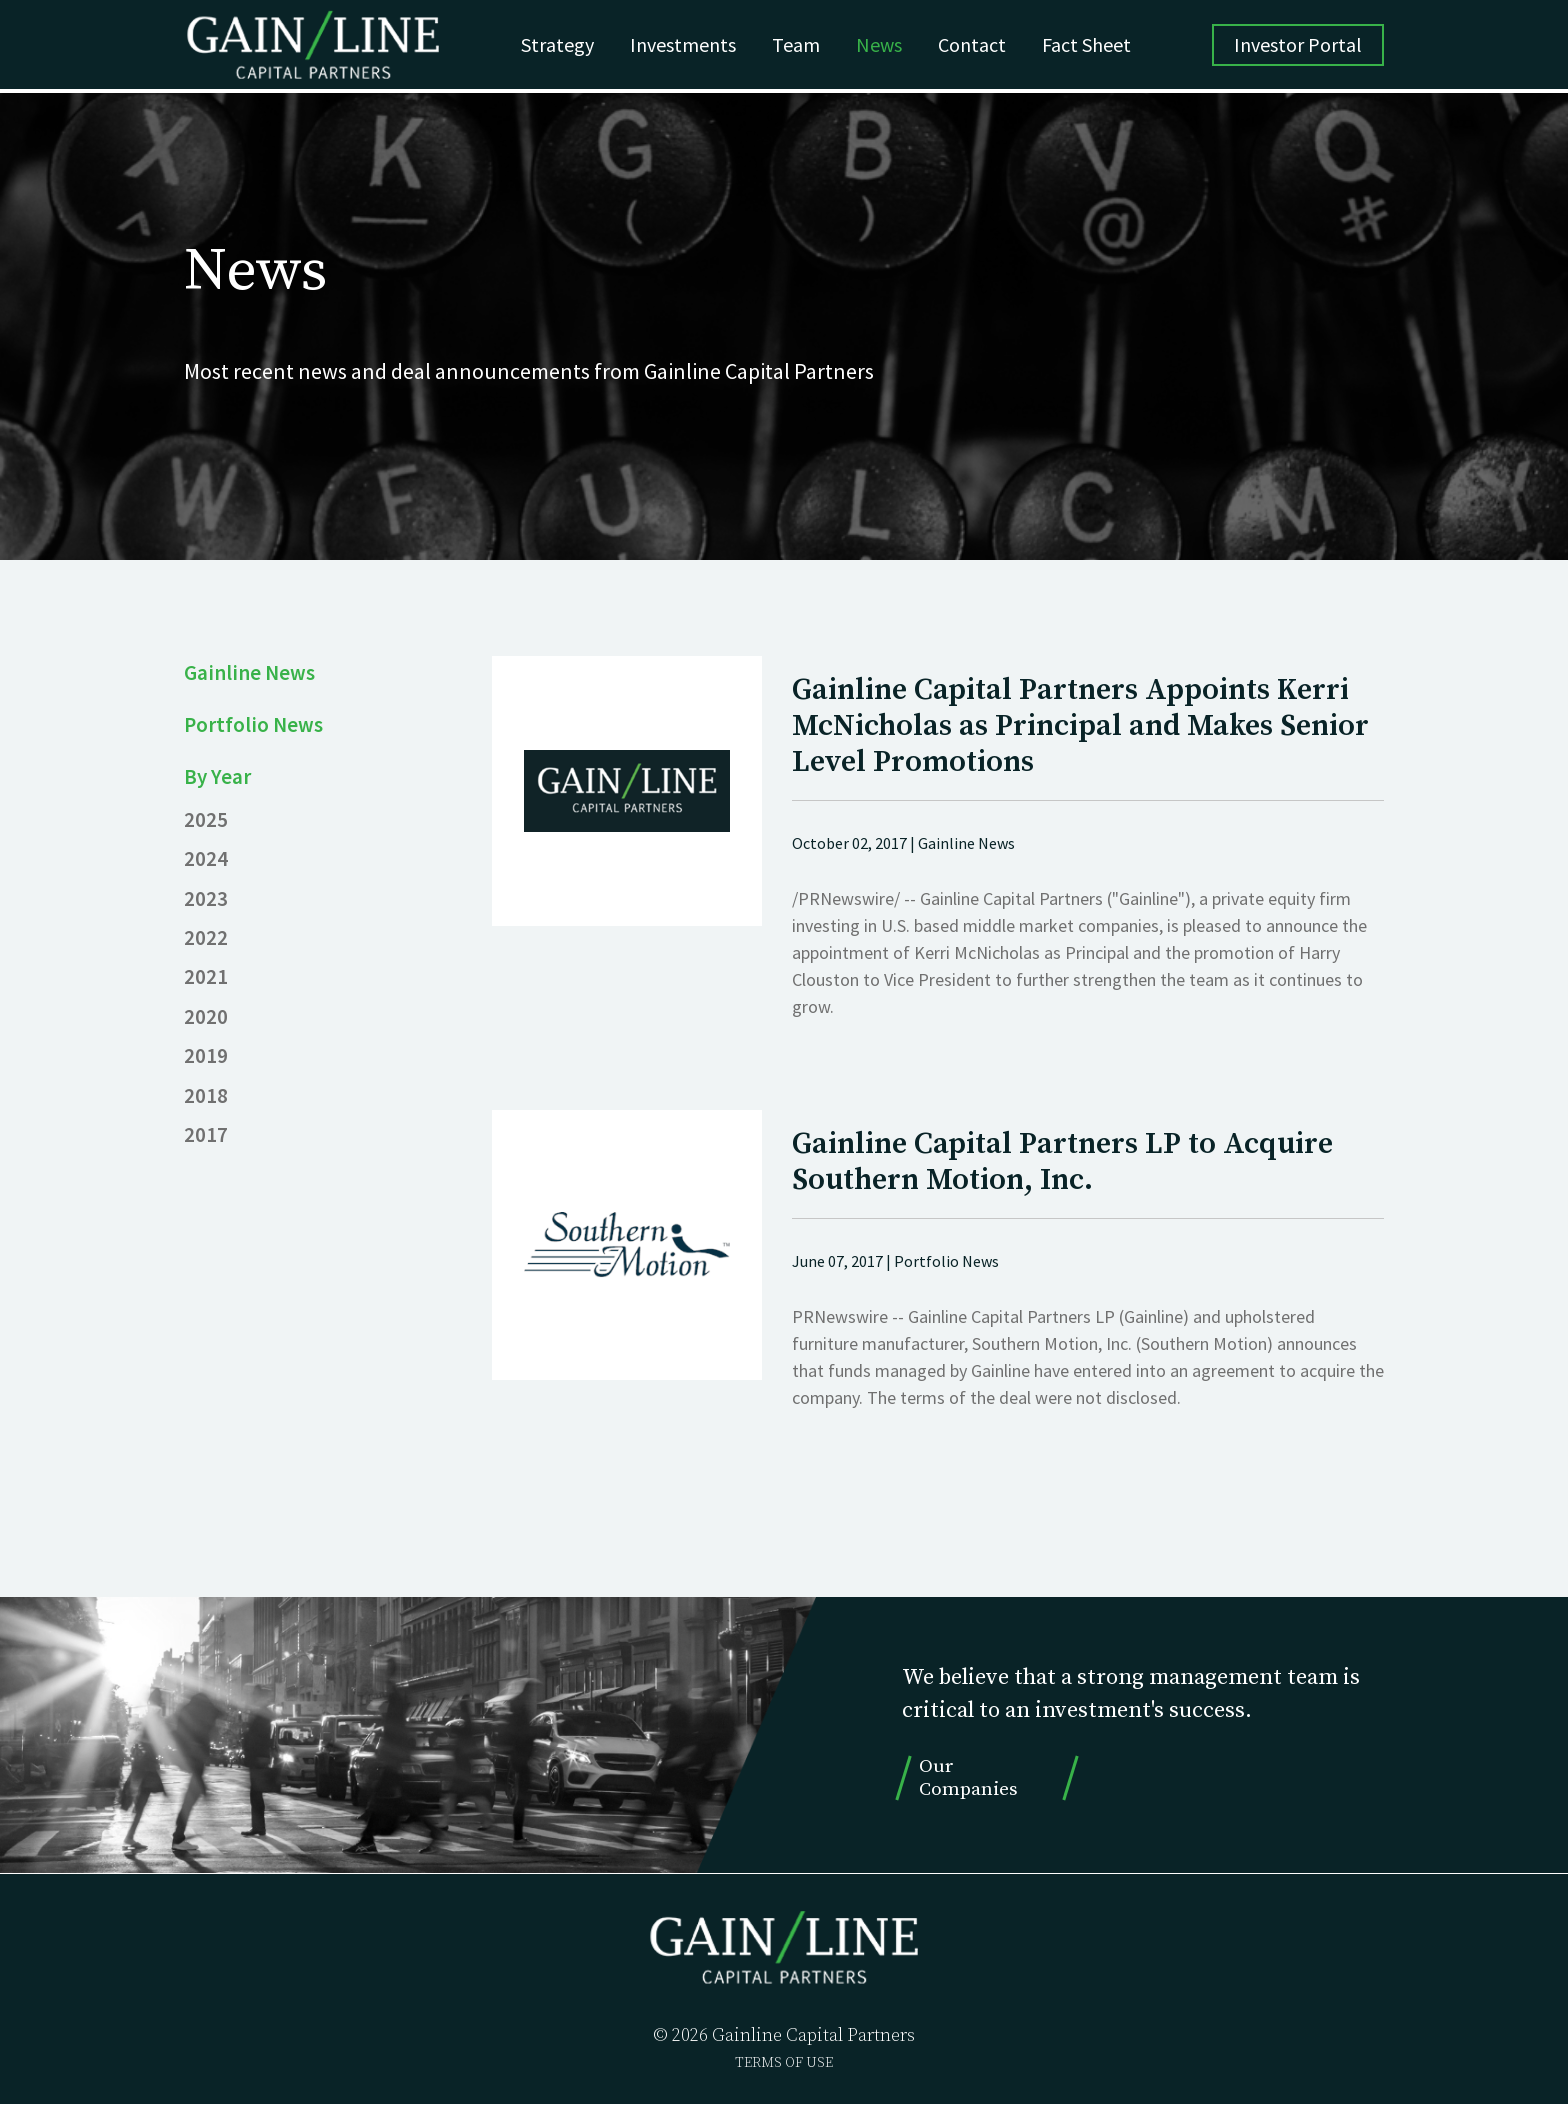  I want to click on Investments, so click(690, 46).